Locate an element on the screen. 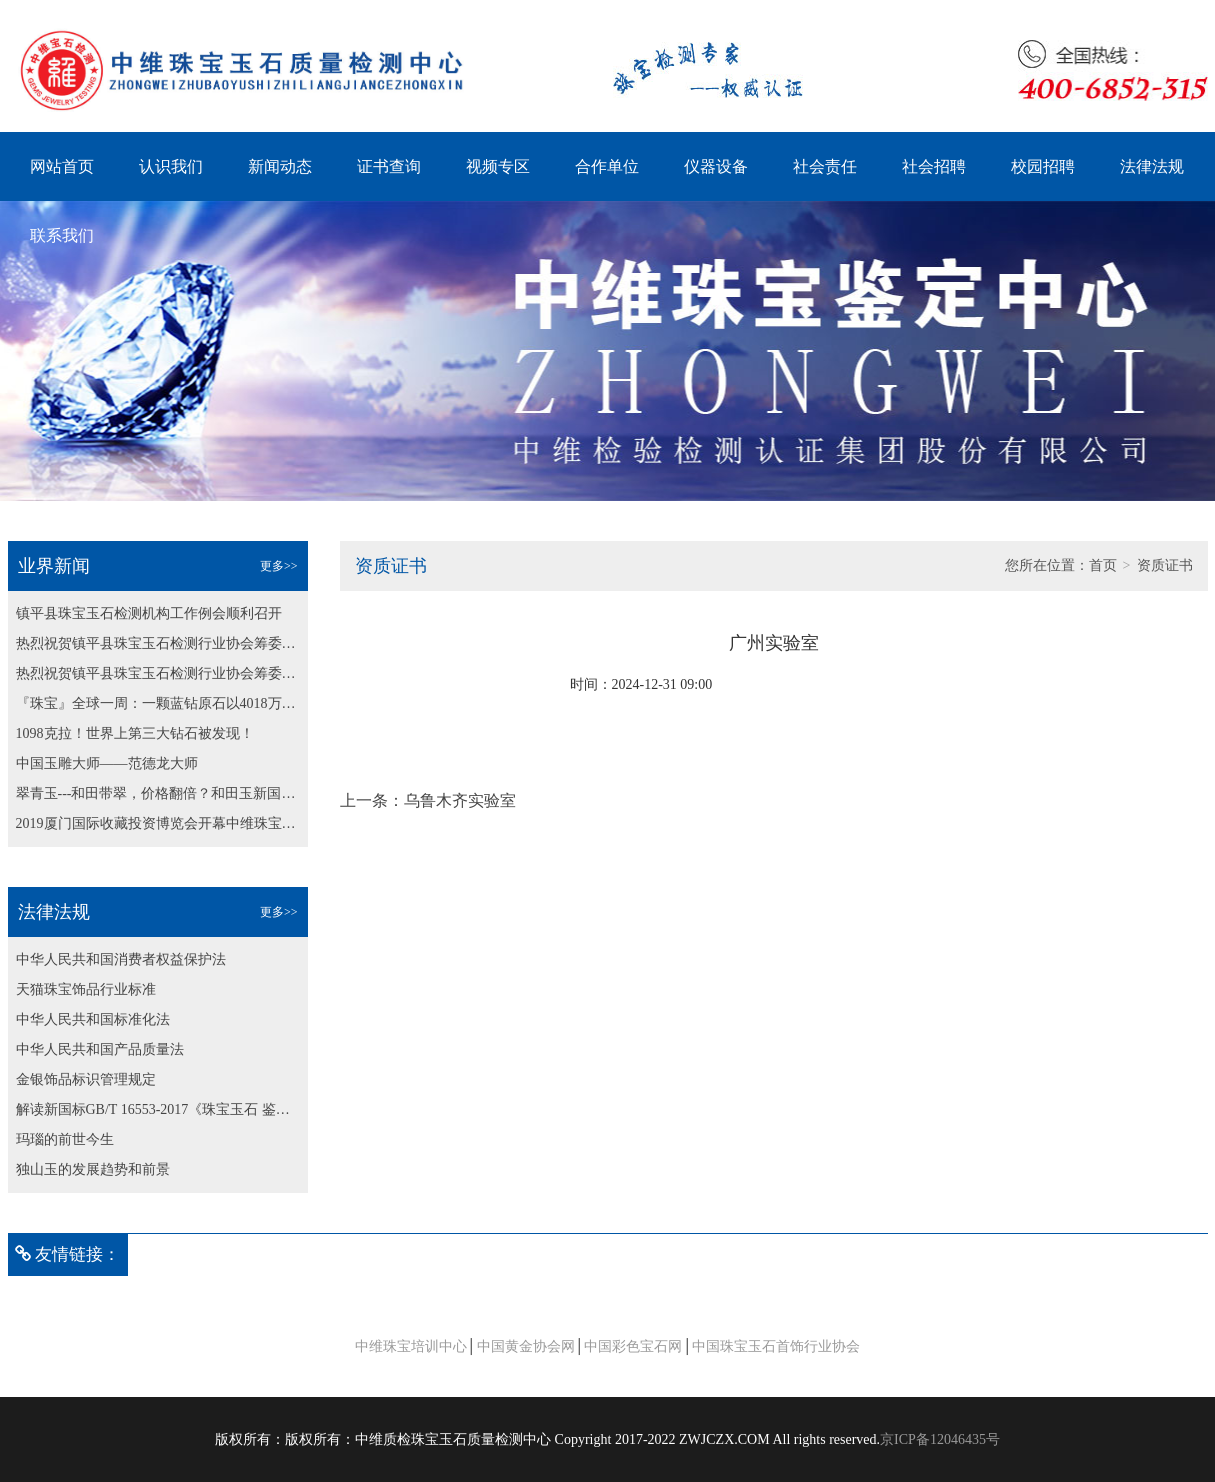 Image resolution: width=1215 pixels, height=1482 pixels. 解读新国标GB/T 16553-2017《珠宝玉石 鉴定》 is located at coordinates (158, 1109).